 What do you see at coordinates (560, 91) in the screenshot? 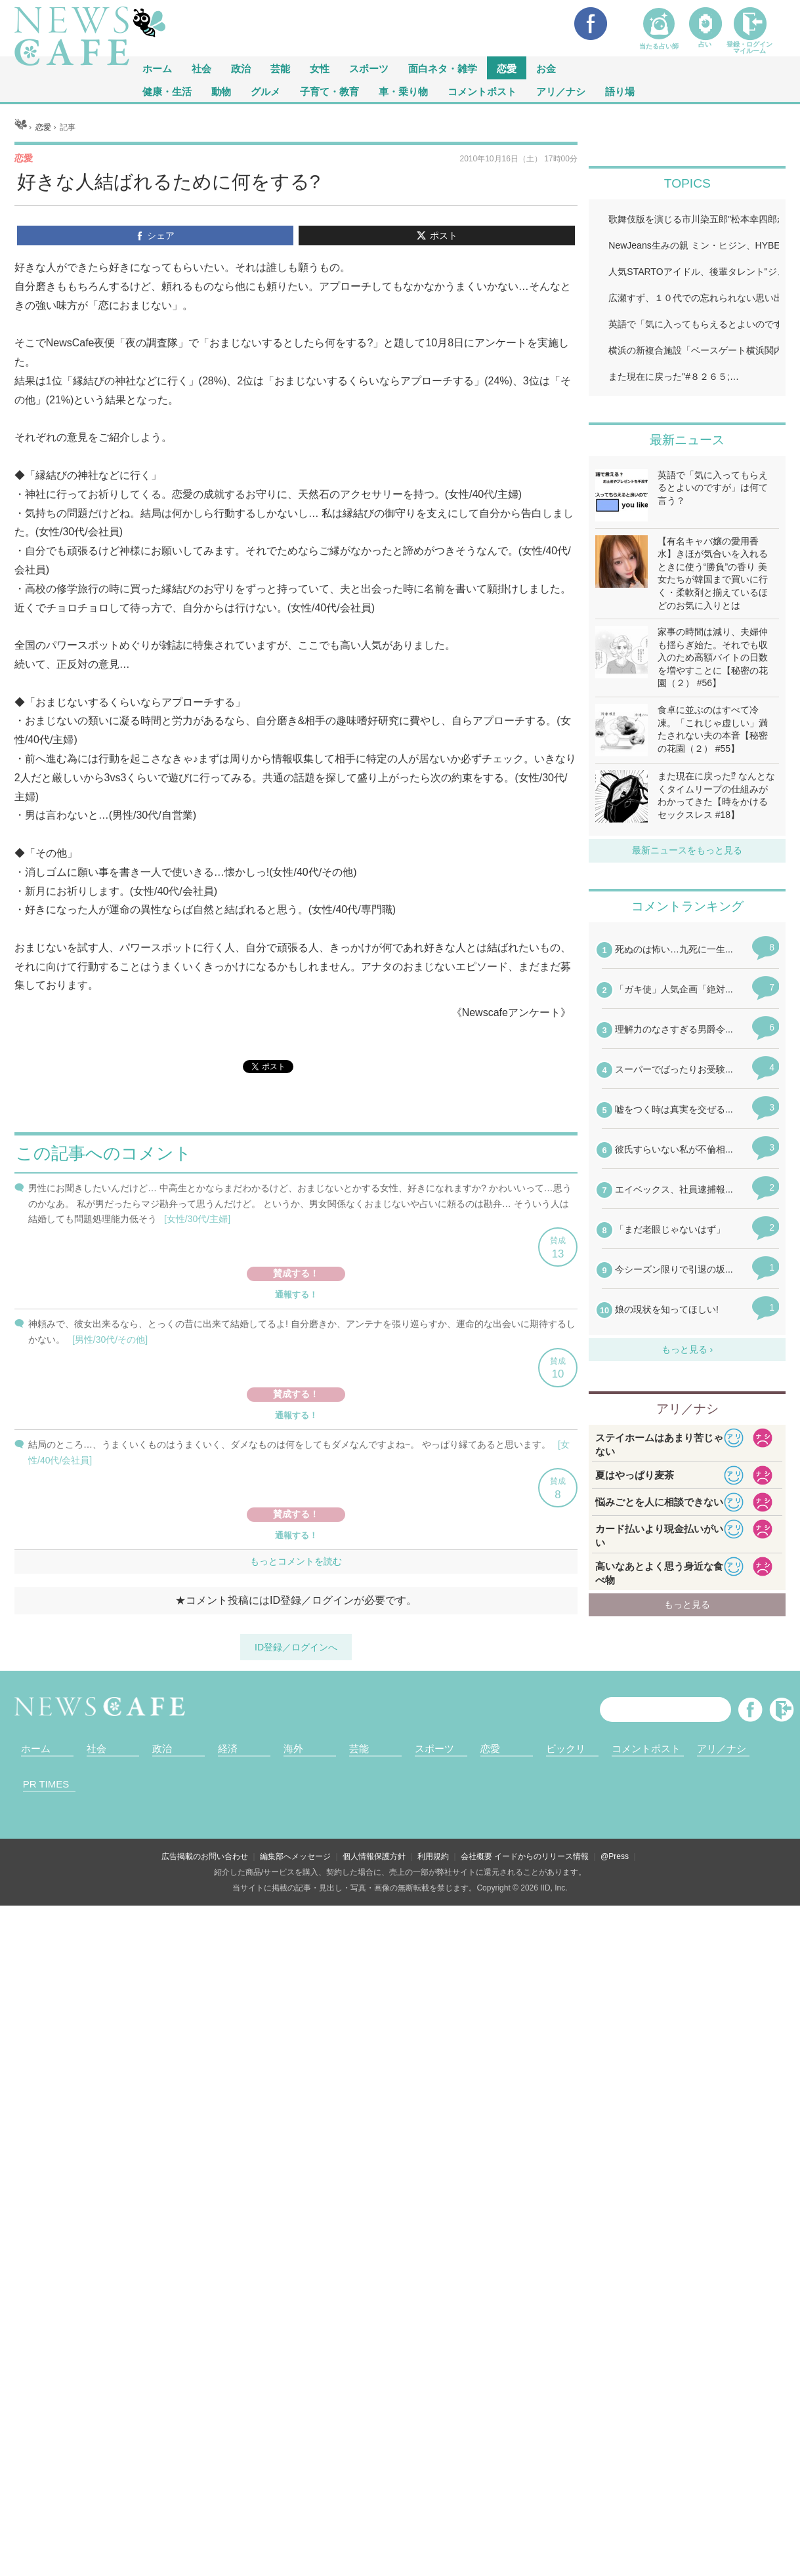
I see `アリ／ナシ` at bounding box center [560, 91].